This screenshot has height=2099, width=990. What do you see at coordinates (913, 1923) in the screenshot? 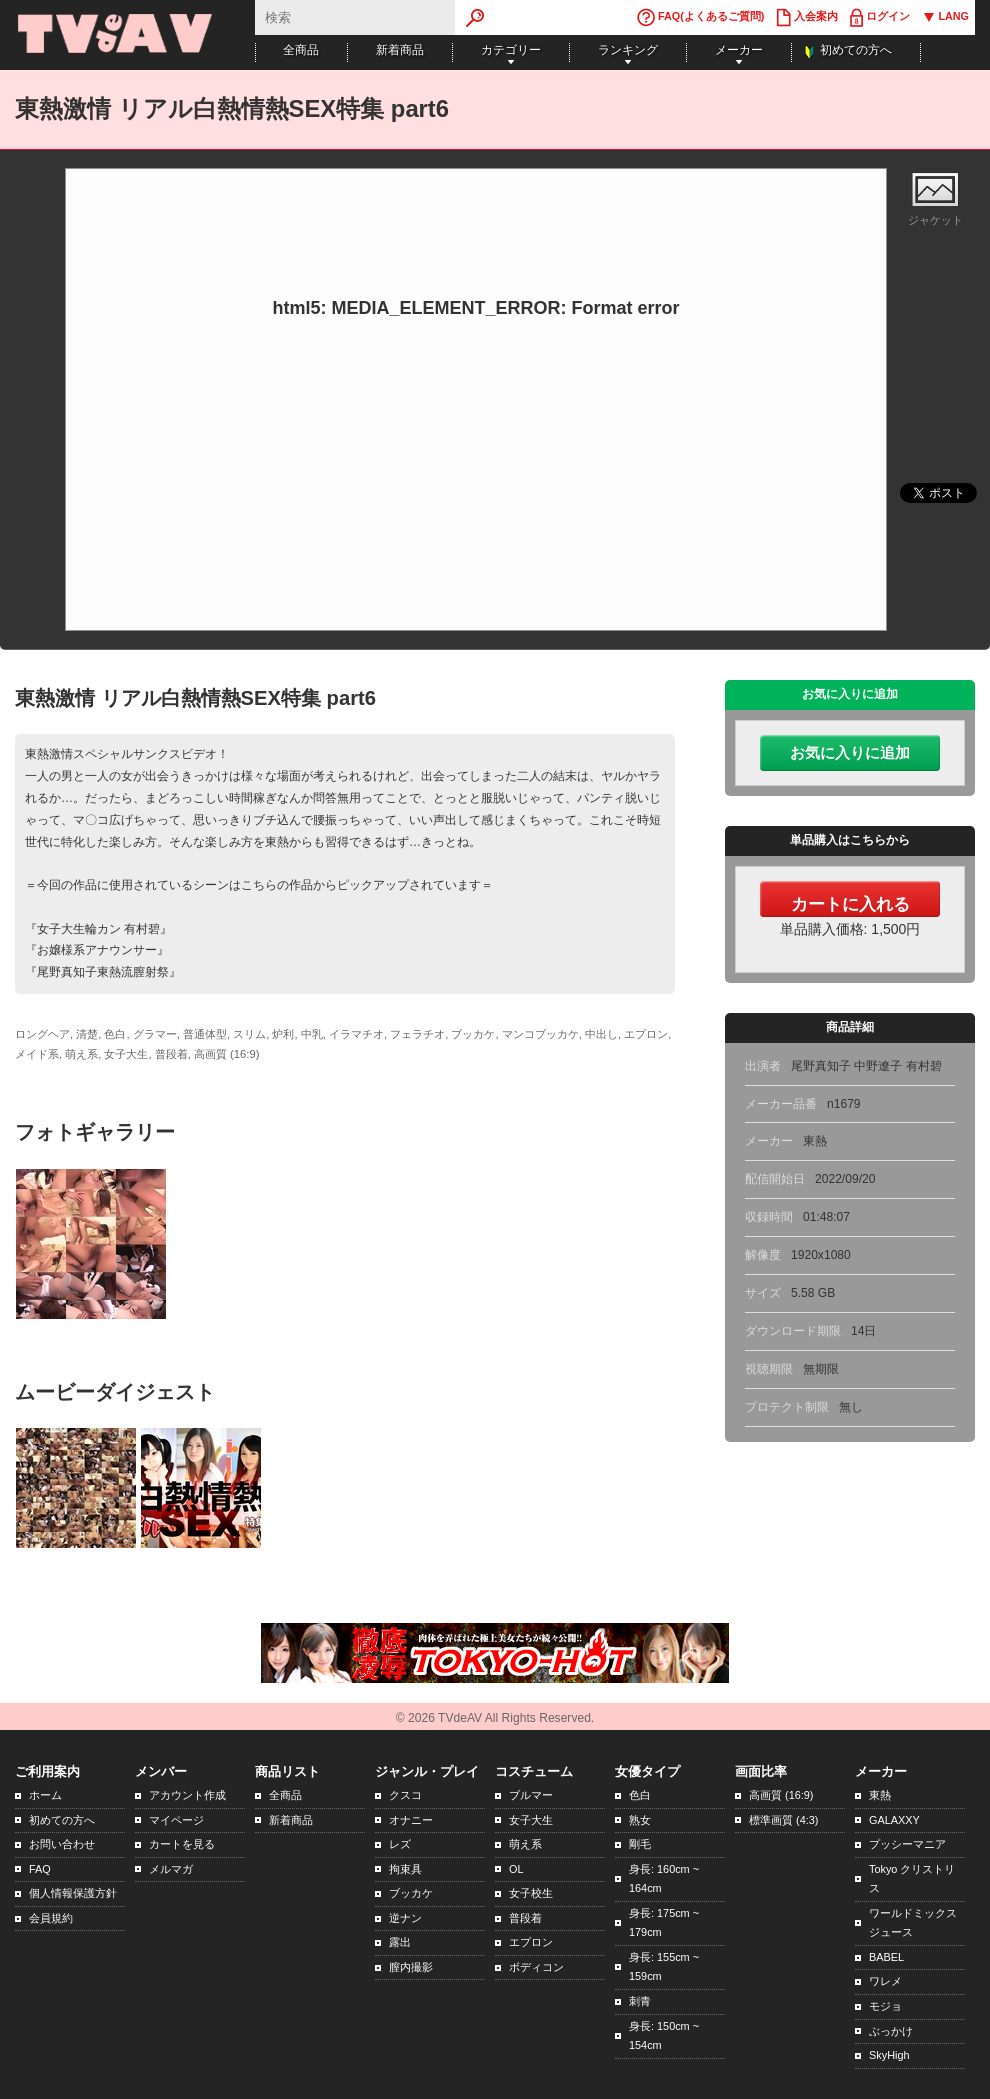
I see `ワールドミックスジュース` at bounding box center [913, 1923].